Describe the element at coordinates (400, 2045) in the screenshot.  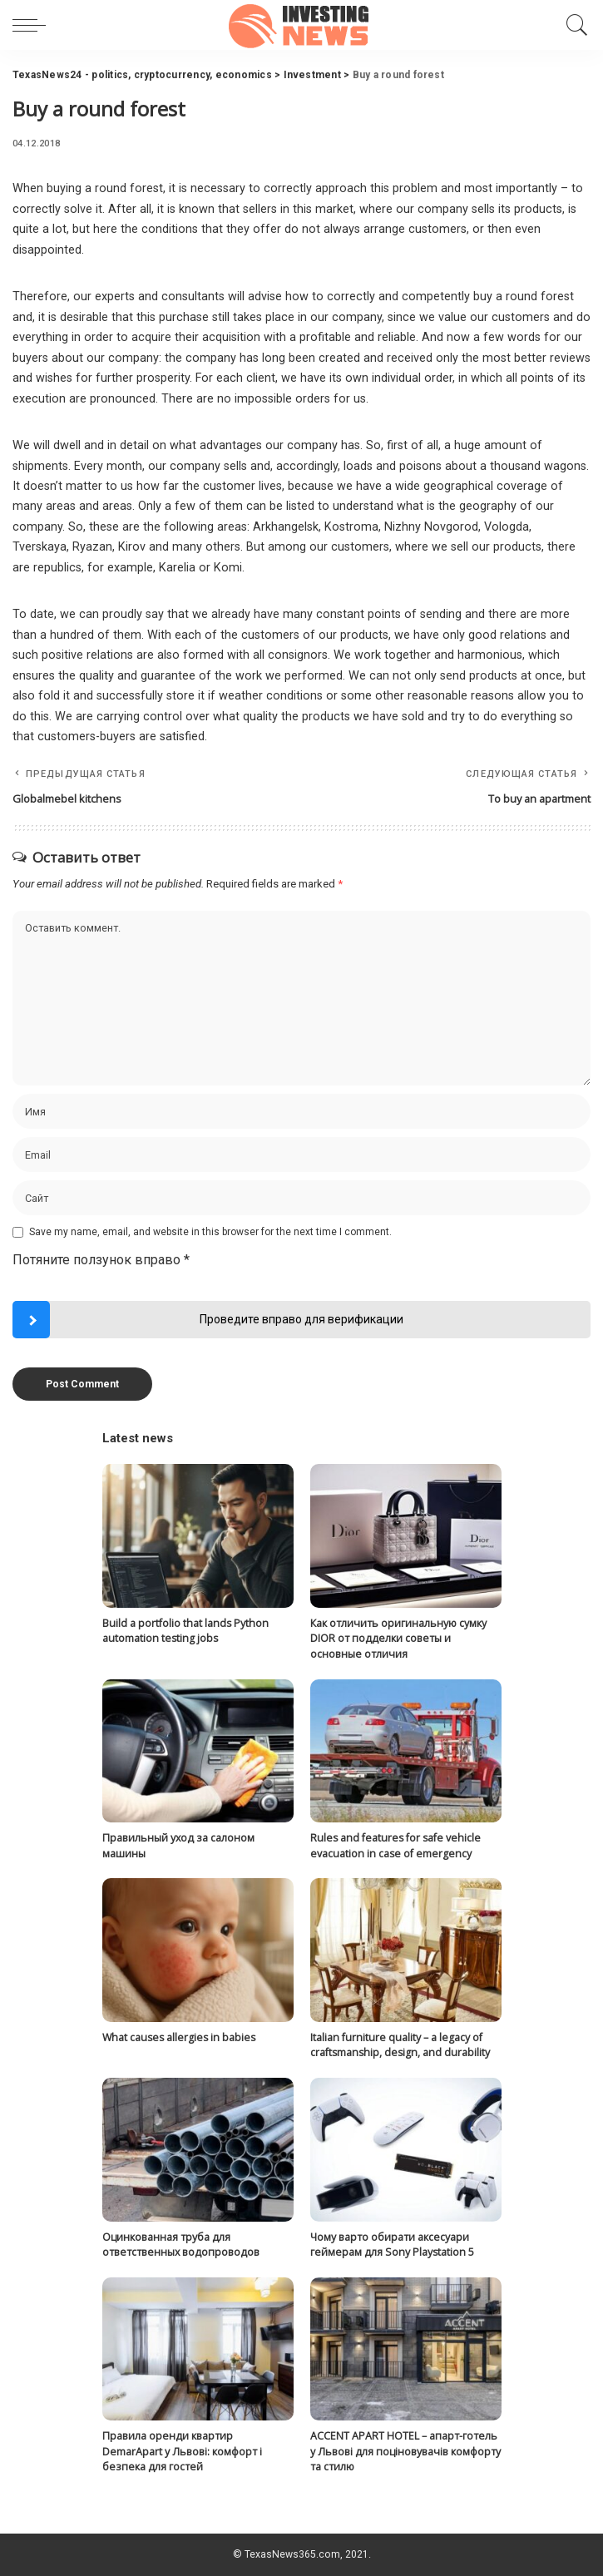
I see `Italian furniture quality – a legacy of craftsmanship, design, and durability` at that location.